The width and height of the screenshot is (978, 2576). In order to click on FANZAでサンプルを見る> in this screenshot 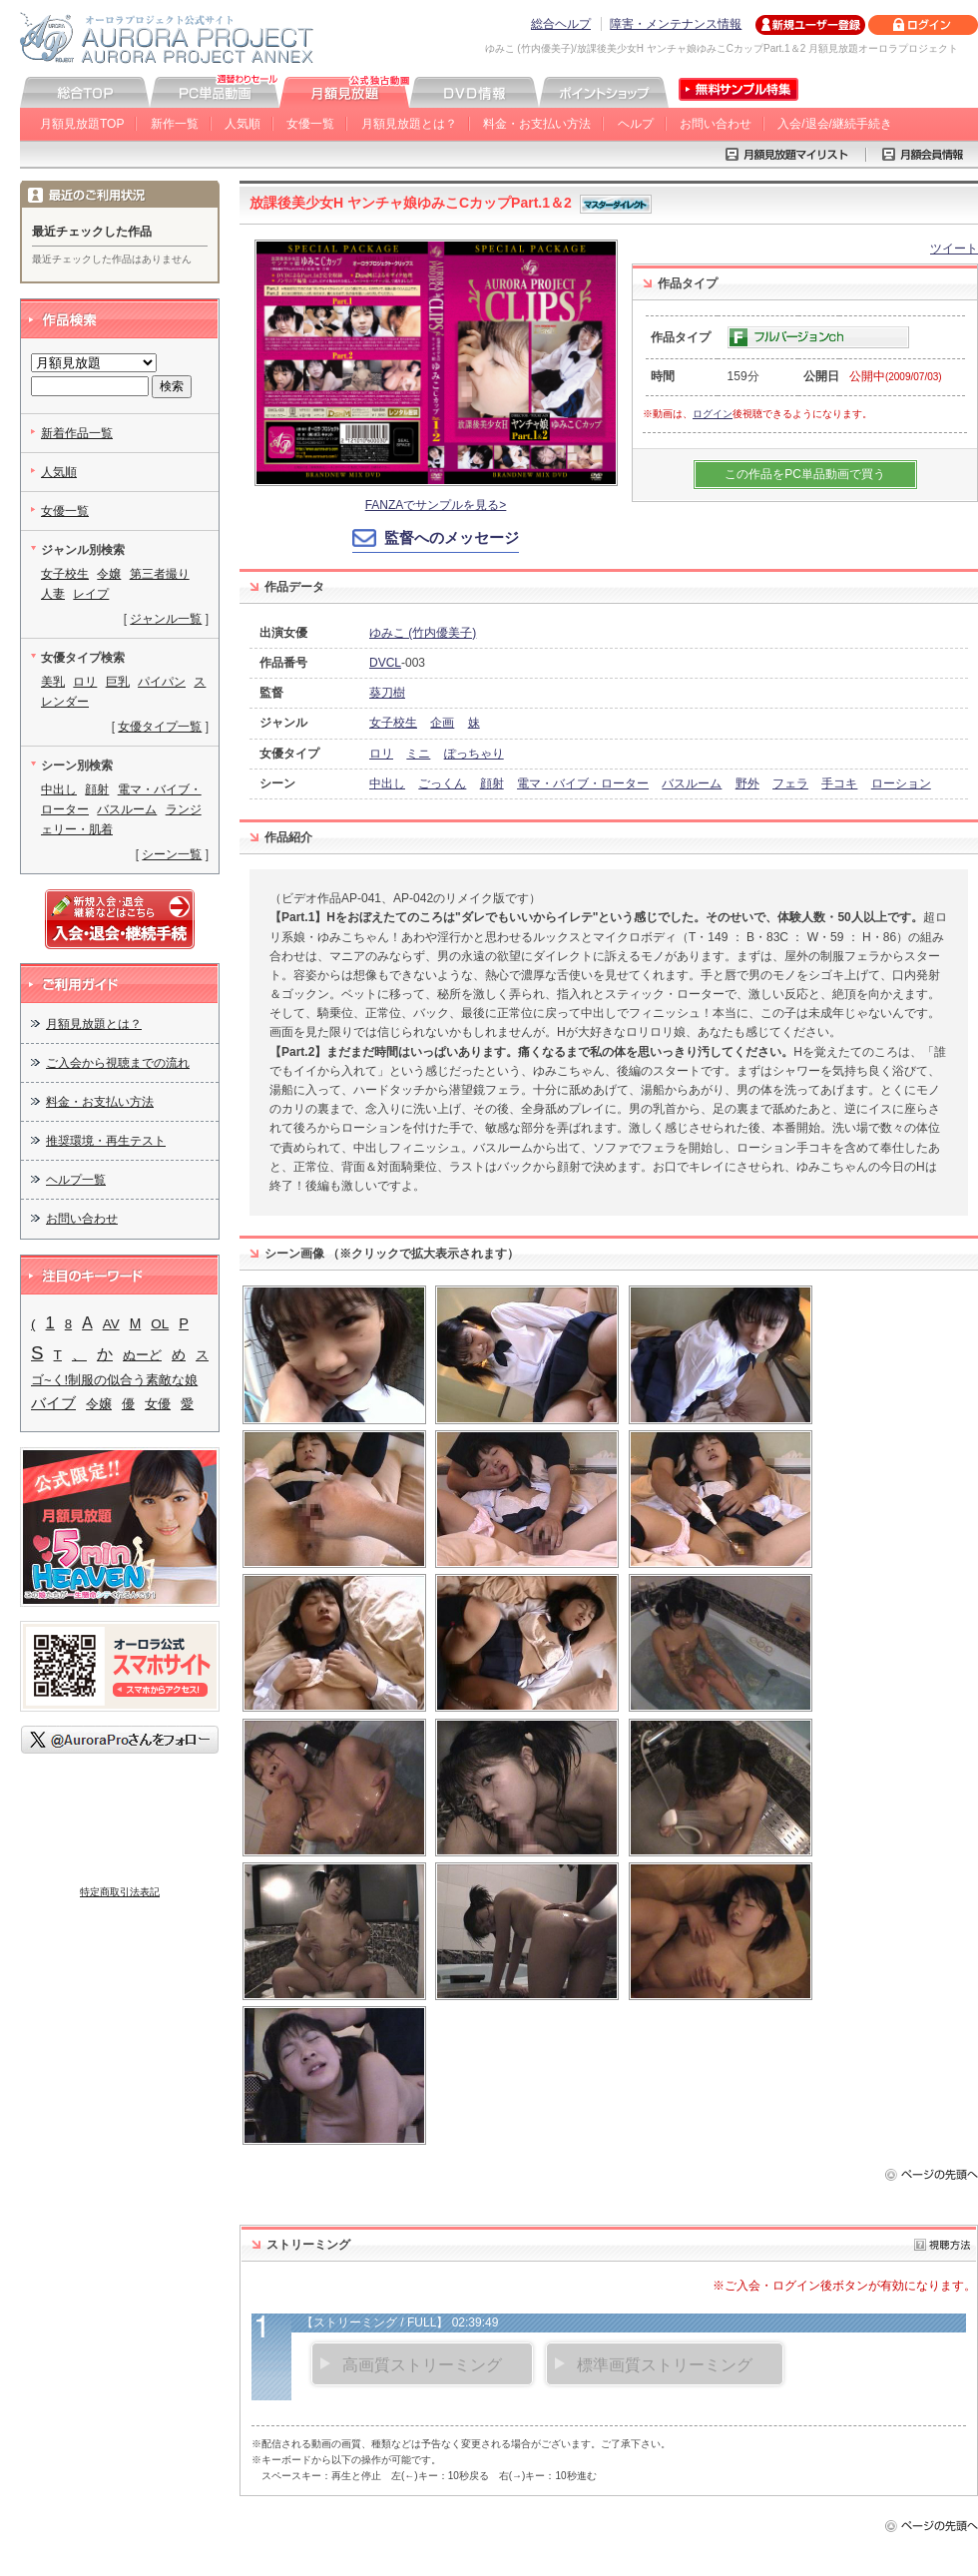, I will do `click(436, 505)`.